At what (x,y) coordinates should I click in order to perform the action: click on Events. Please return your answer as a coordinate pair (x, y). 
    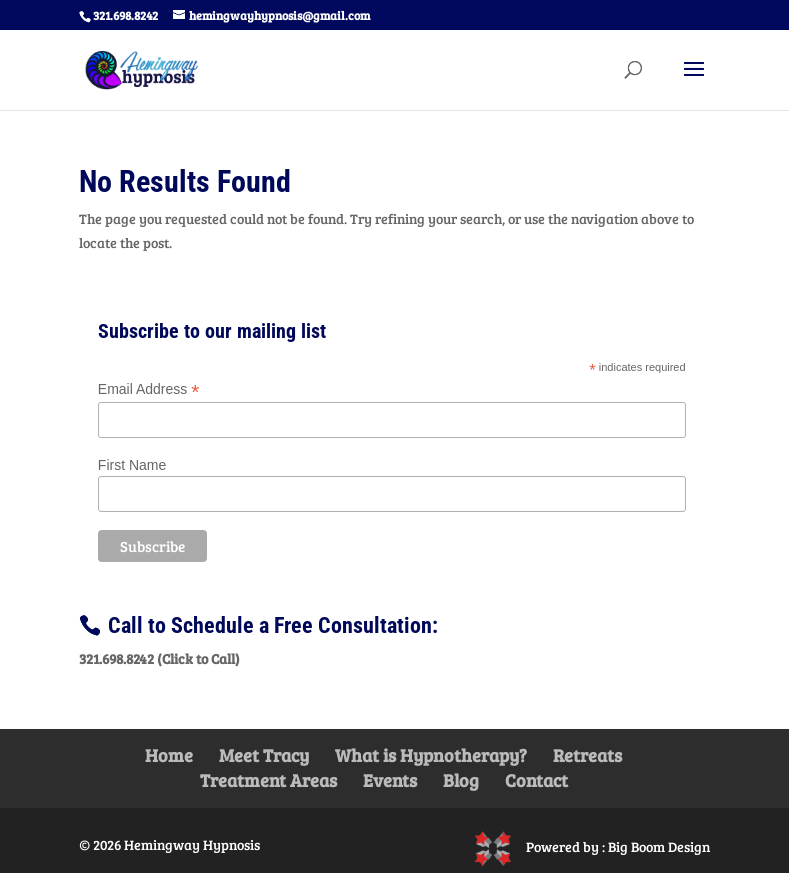
    Looking at the image, I should click on (390, 780).